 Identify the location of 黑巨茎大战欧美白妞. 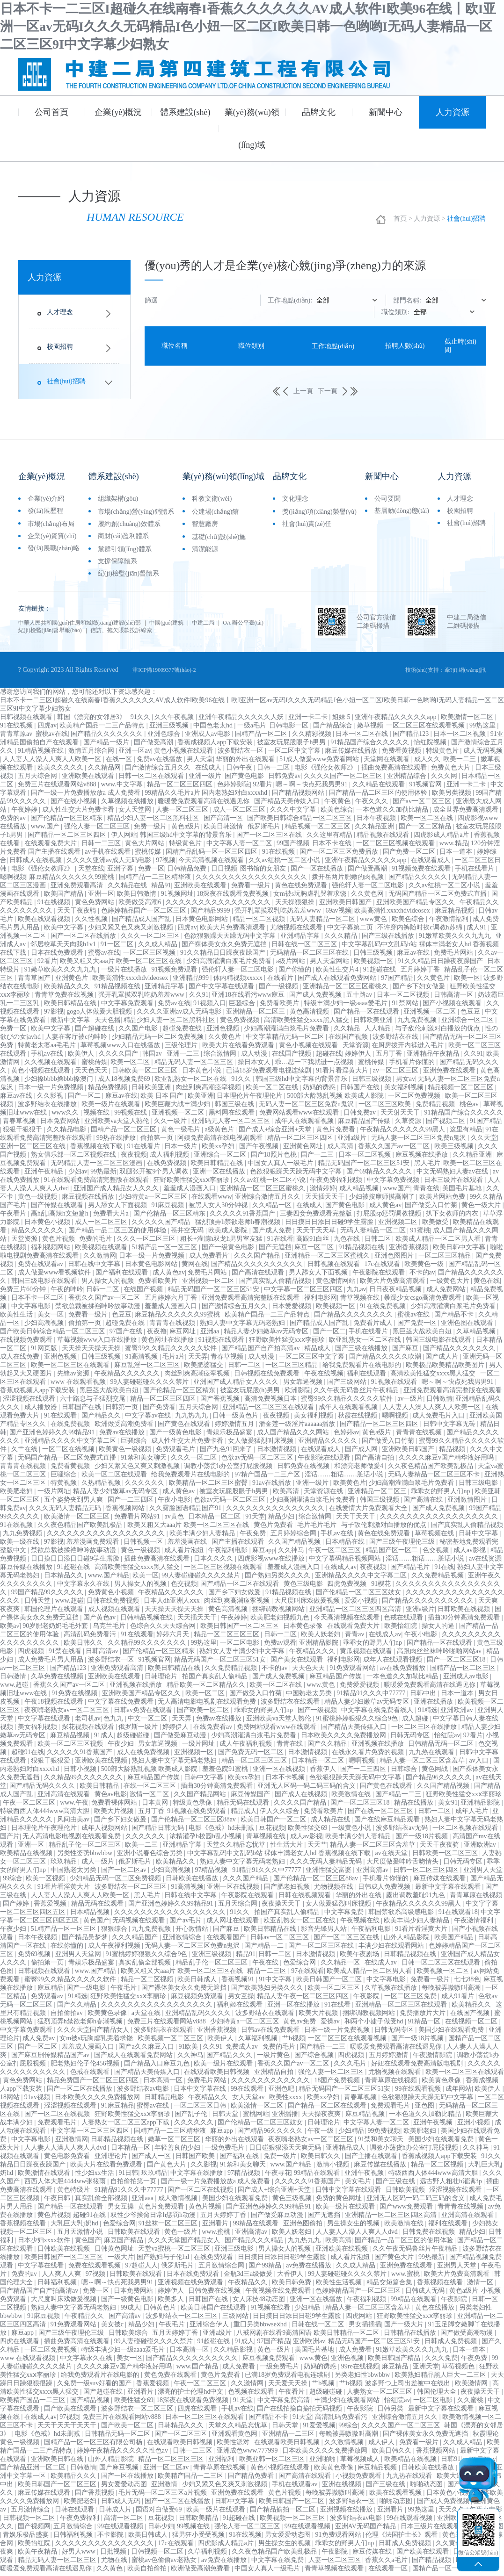
(423, 1334).